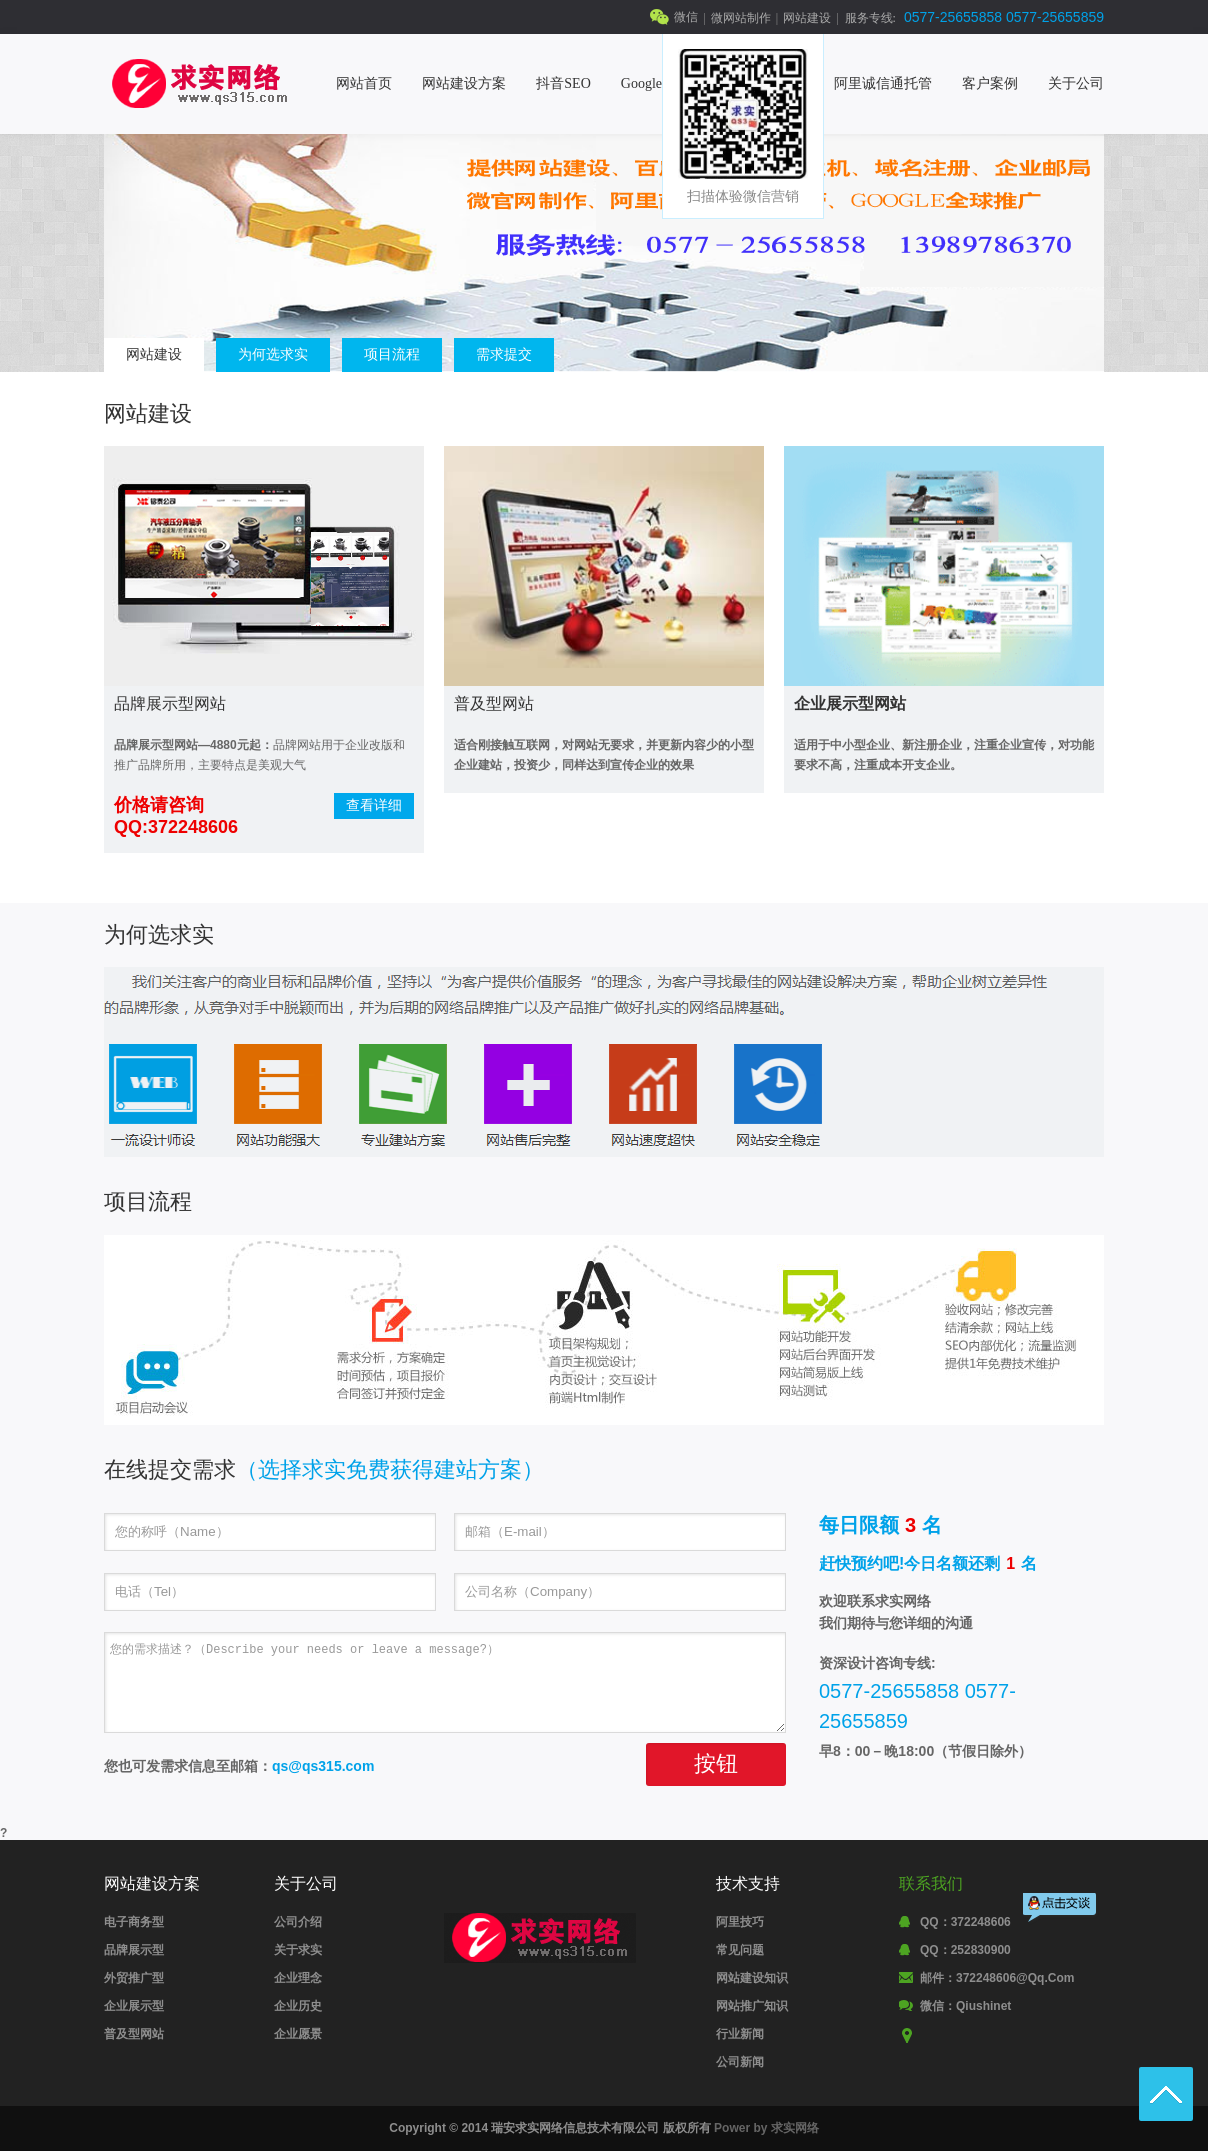 The width and height of the screenshot is (1208, 2151). I want to click on 普及型网站, so click(494, 703).